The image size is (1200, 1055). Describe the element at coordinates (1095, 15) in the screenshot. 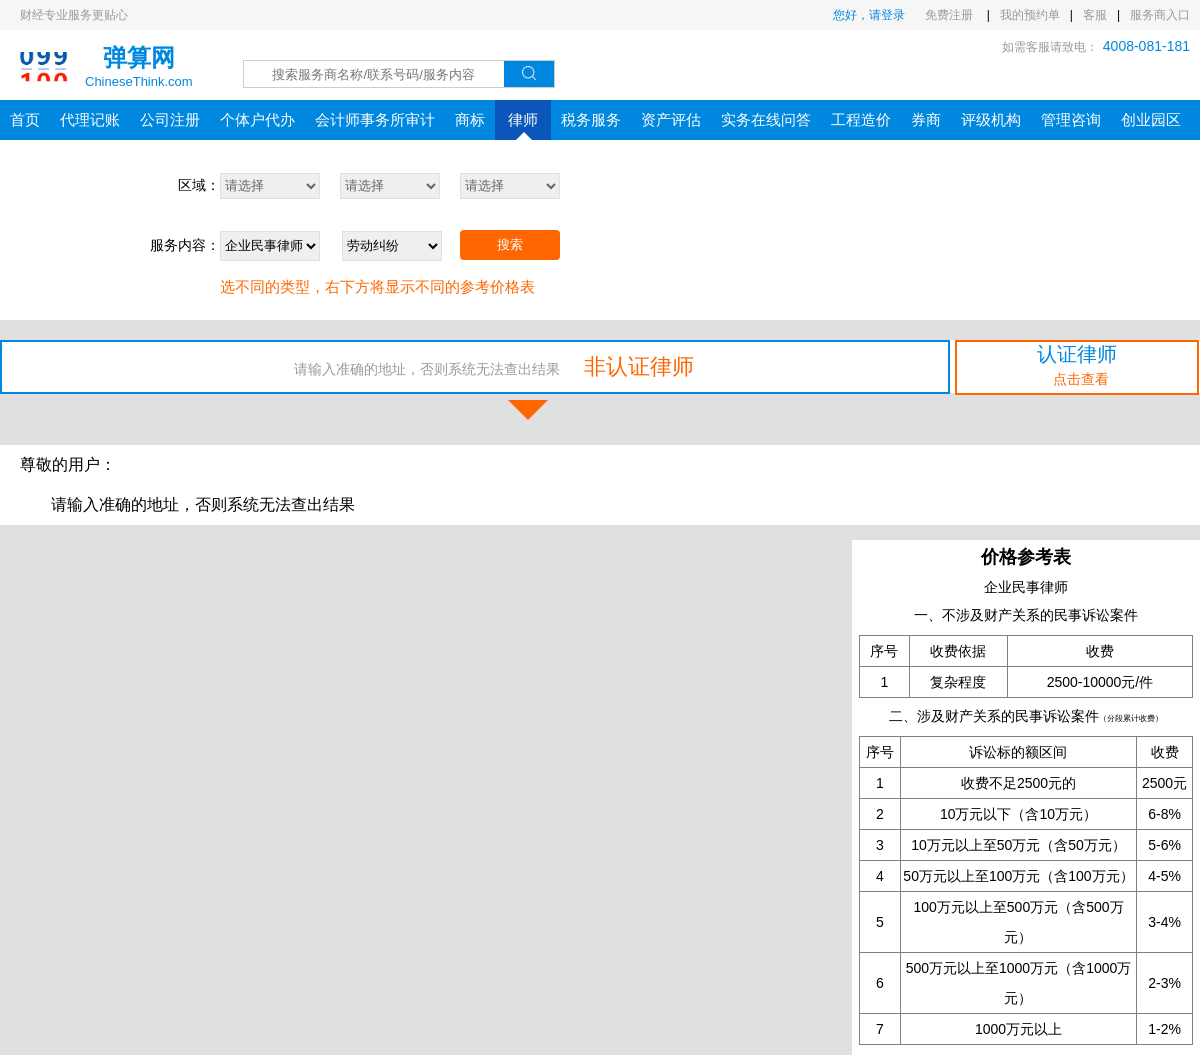

I see `客服` at that location.